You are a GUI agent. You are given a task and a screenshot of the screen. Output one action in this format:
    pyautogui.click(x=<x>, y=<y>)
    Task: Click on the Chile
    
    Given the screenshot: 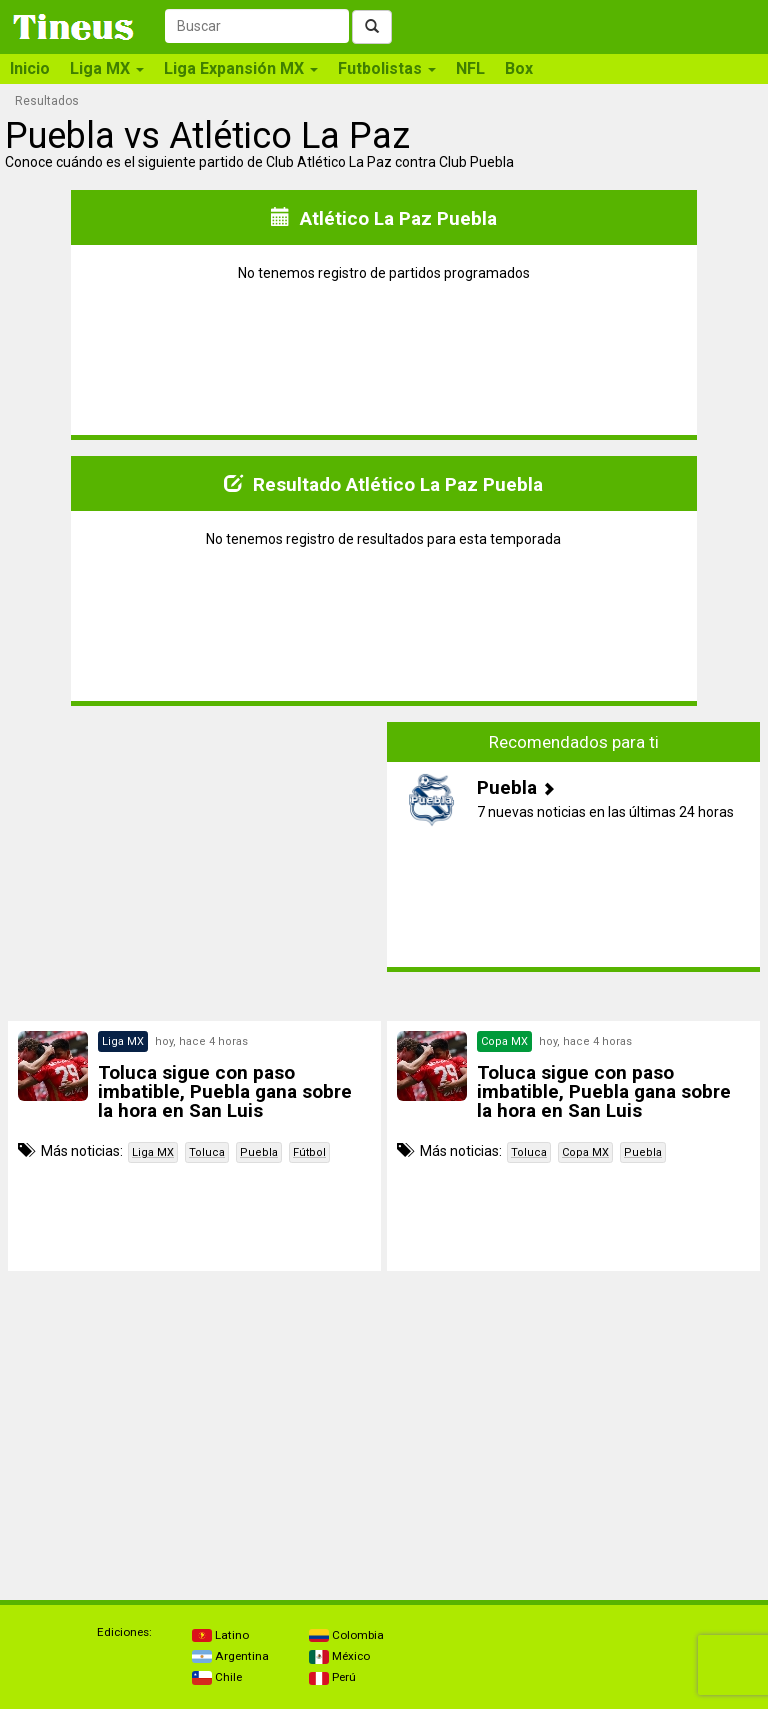 What is the action you would take?
    pyautogui.click(x=217, y=1677)
    